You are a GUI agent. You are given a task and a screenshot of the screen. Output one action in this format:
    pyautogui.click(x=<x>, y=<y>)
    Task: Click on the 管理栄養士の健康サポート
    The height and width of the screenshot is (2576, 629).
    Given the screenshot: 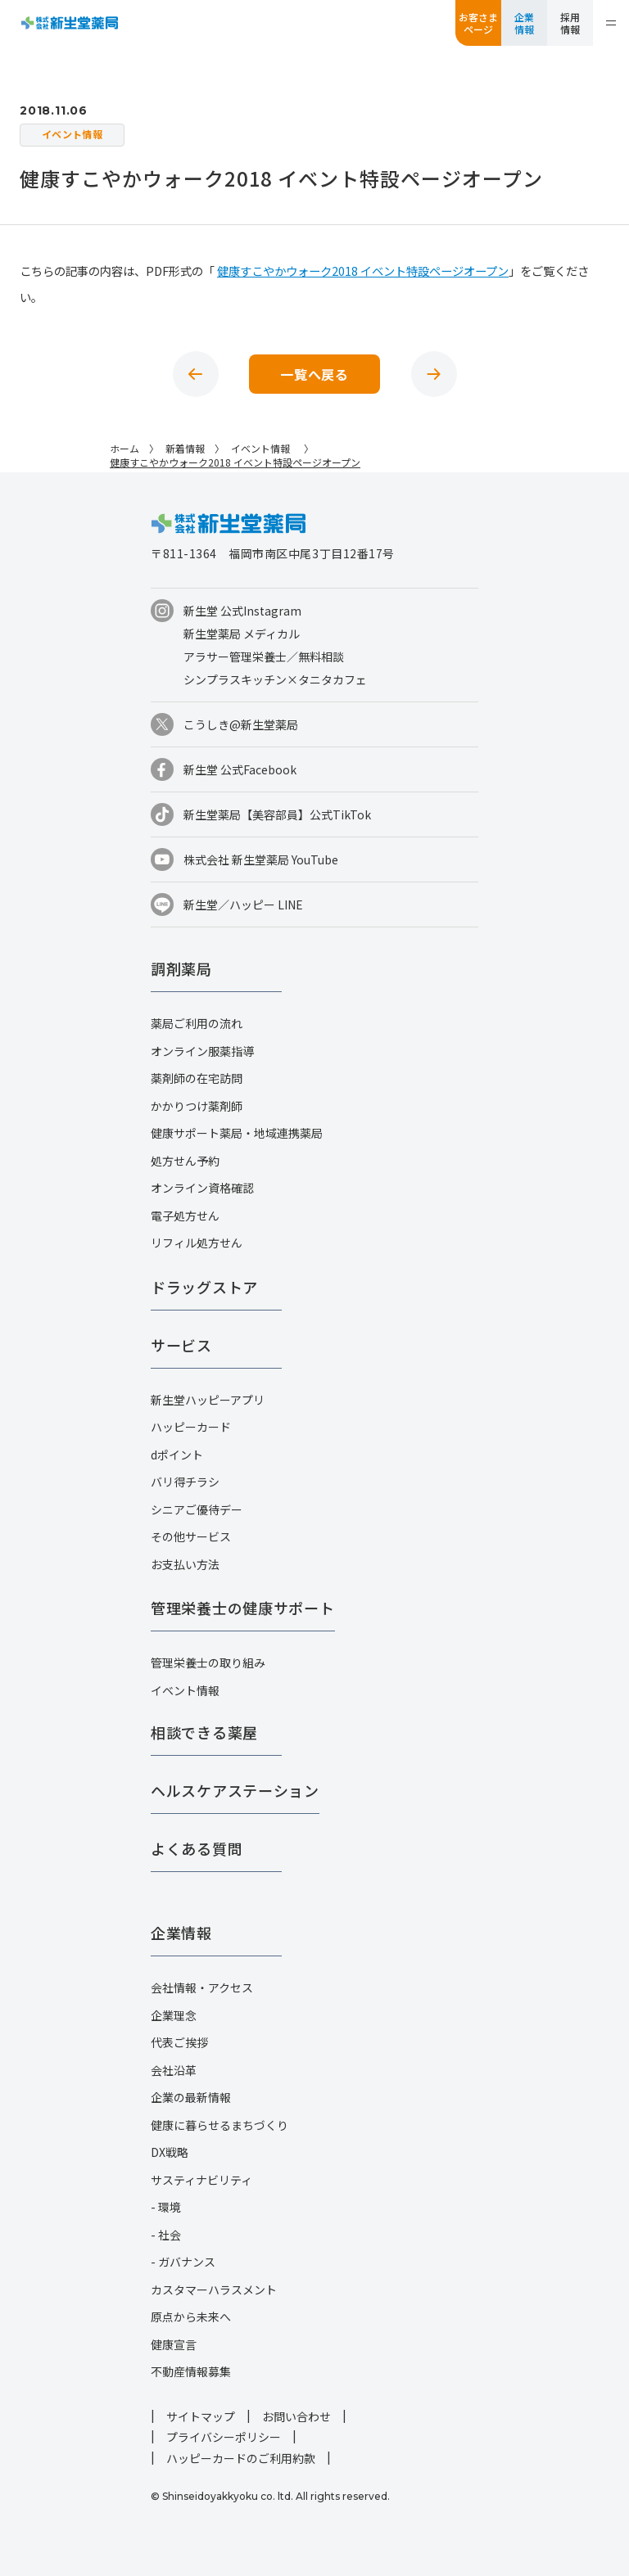 What is the action you would take?
    pyautogui.click(x=243, y=1607)
    